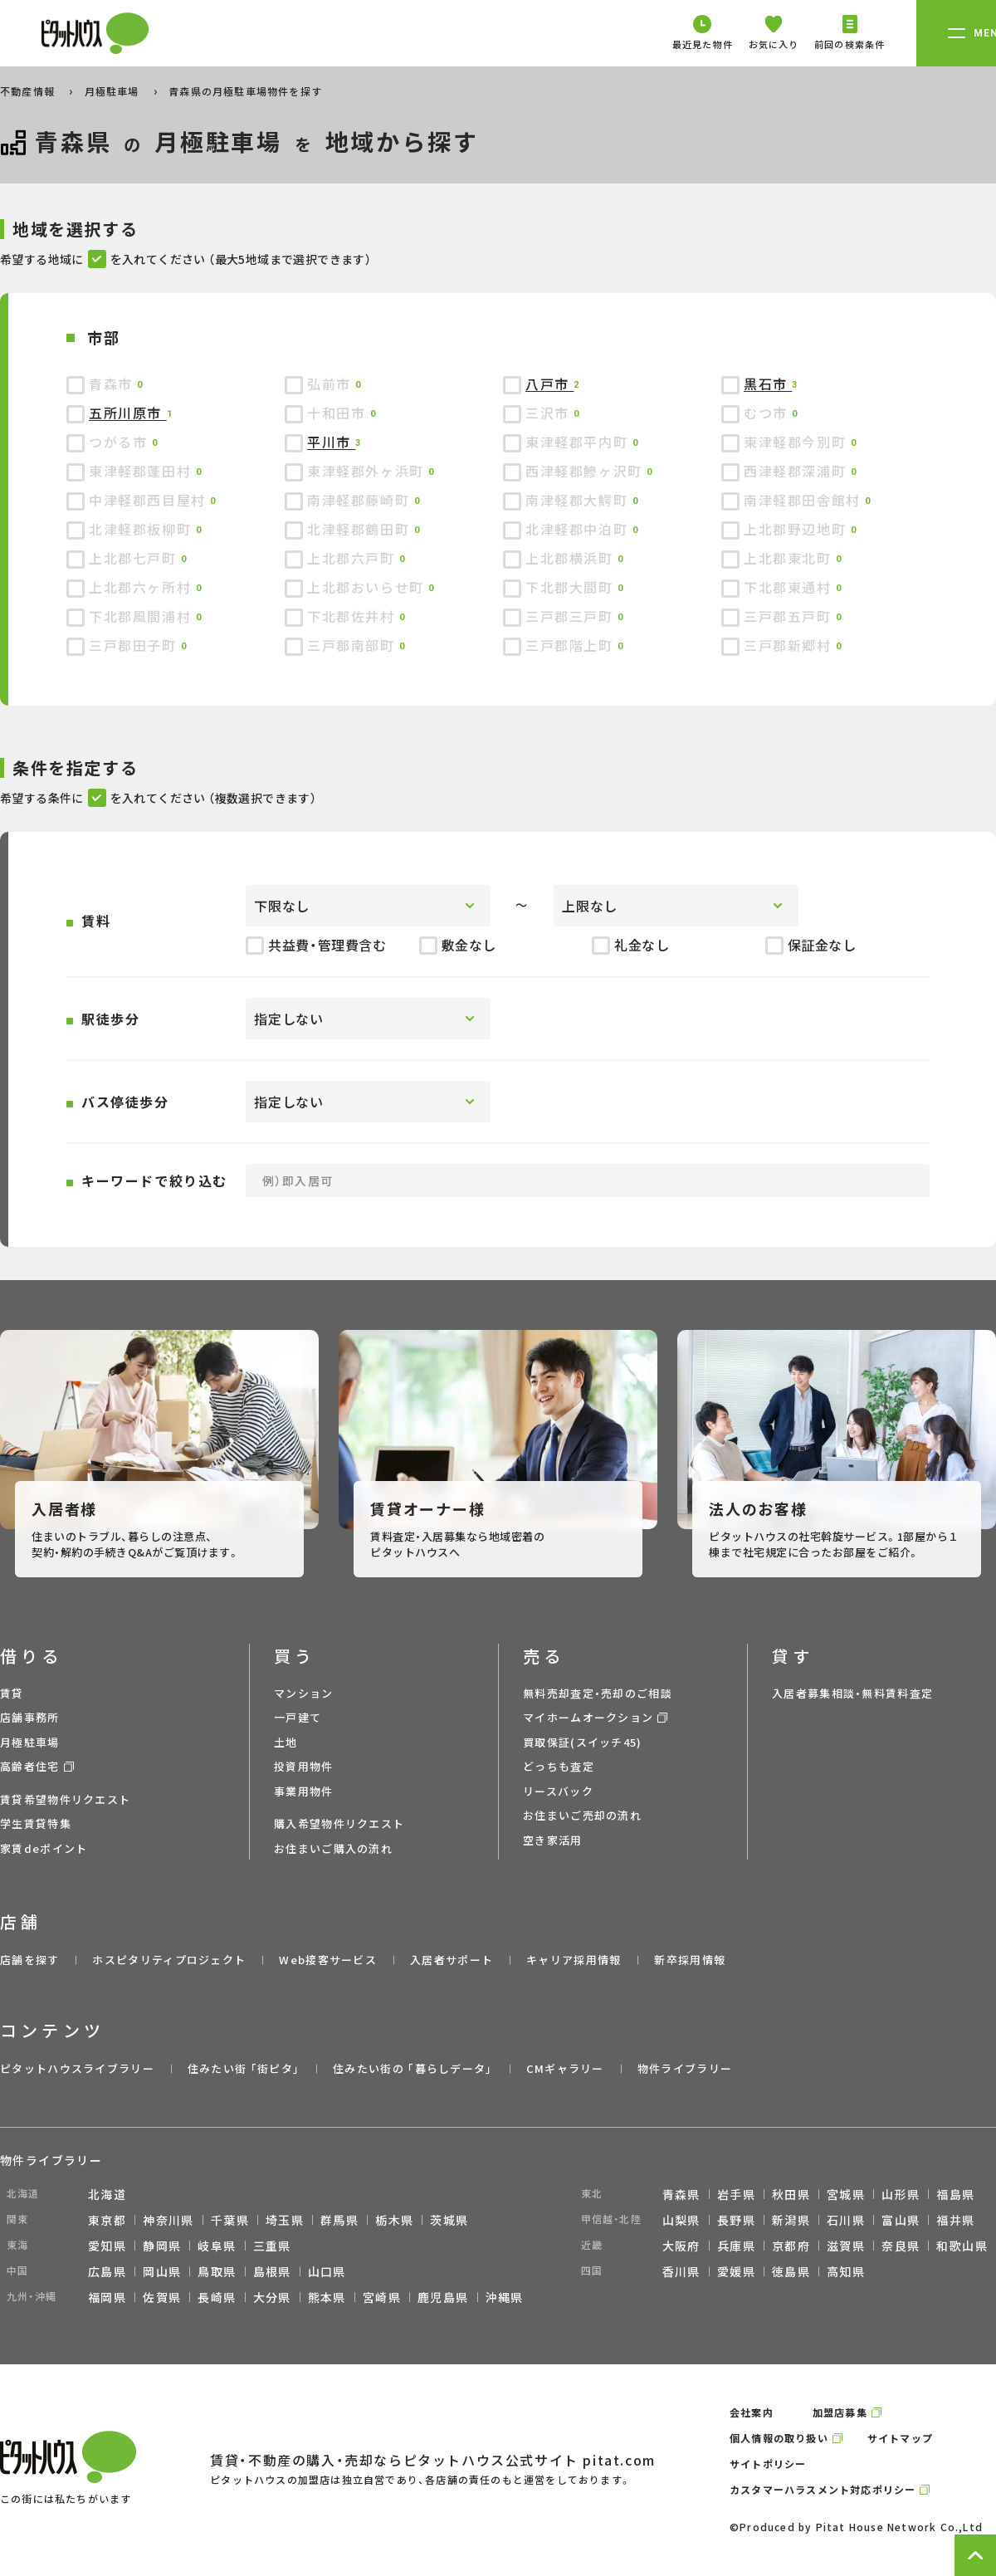 This screenshot has height=2576, width=996. What do you see at coordinates (162, 2297) in the screenshot?
I see `佐賀県` at bounding box center [162, 2297].